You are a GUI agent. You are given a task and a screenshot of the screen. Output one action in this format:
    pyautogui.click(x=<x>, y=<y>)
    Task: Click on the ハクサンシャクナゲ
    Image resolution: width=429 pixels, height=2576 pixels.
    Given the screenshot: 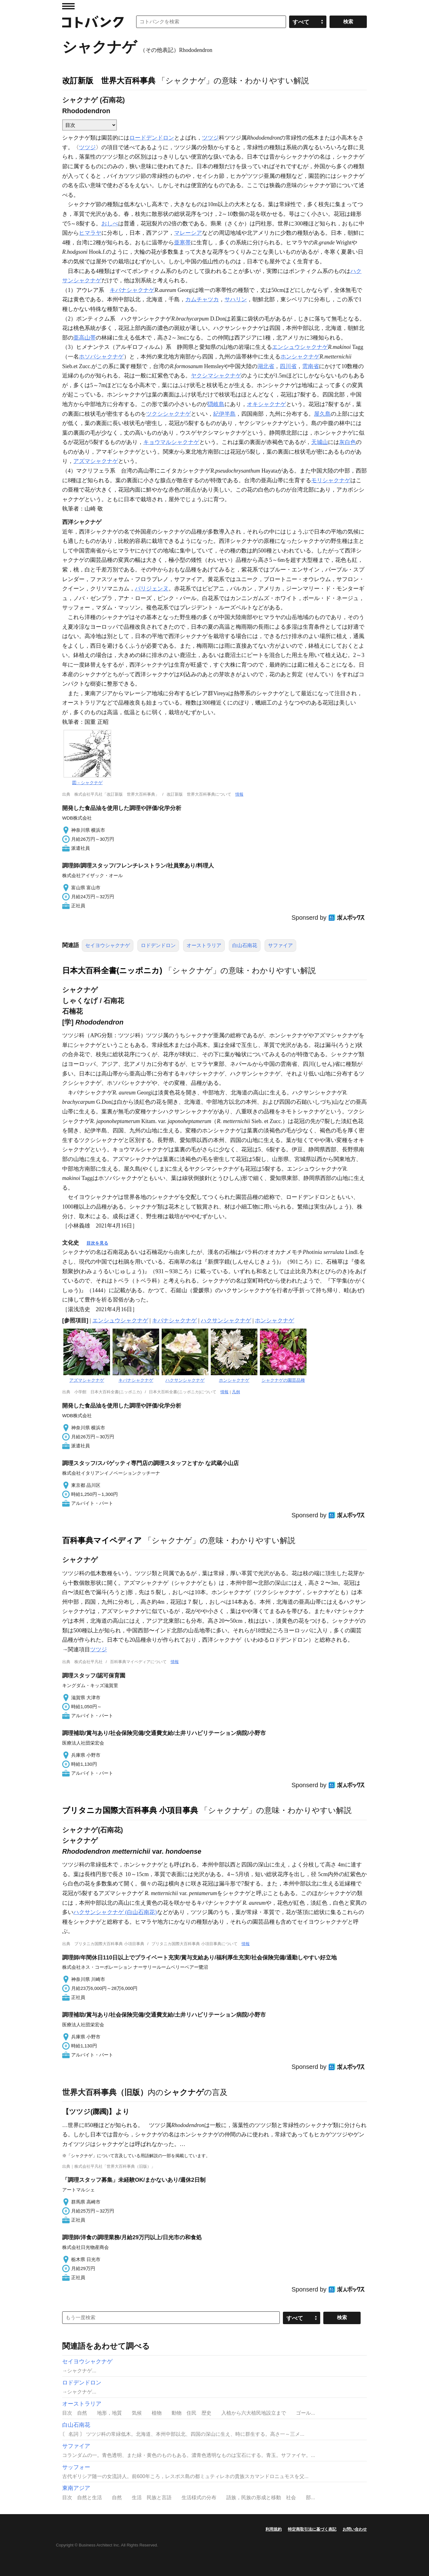 What is the action you would take?
    pyautogui.click(x=226, y=1320)
    